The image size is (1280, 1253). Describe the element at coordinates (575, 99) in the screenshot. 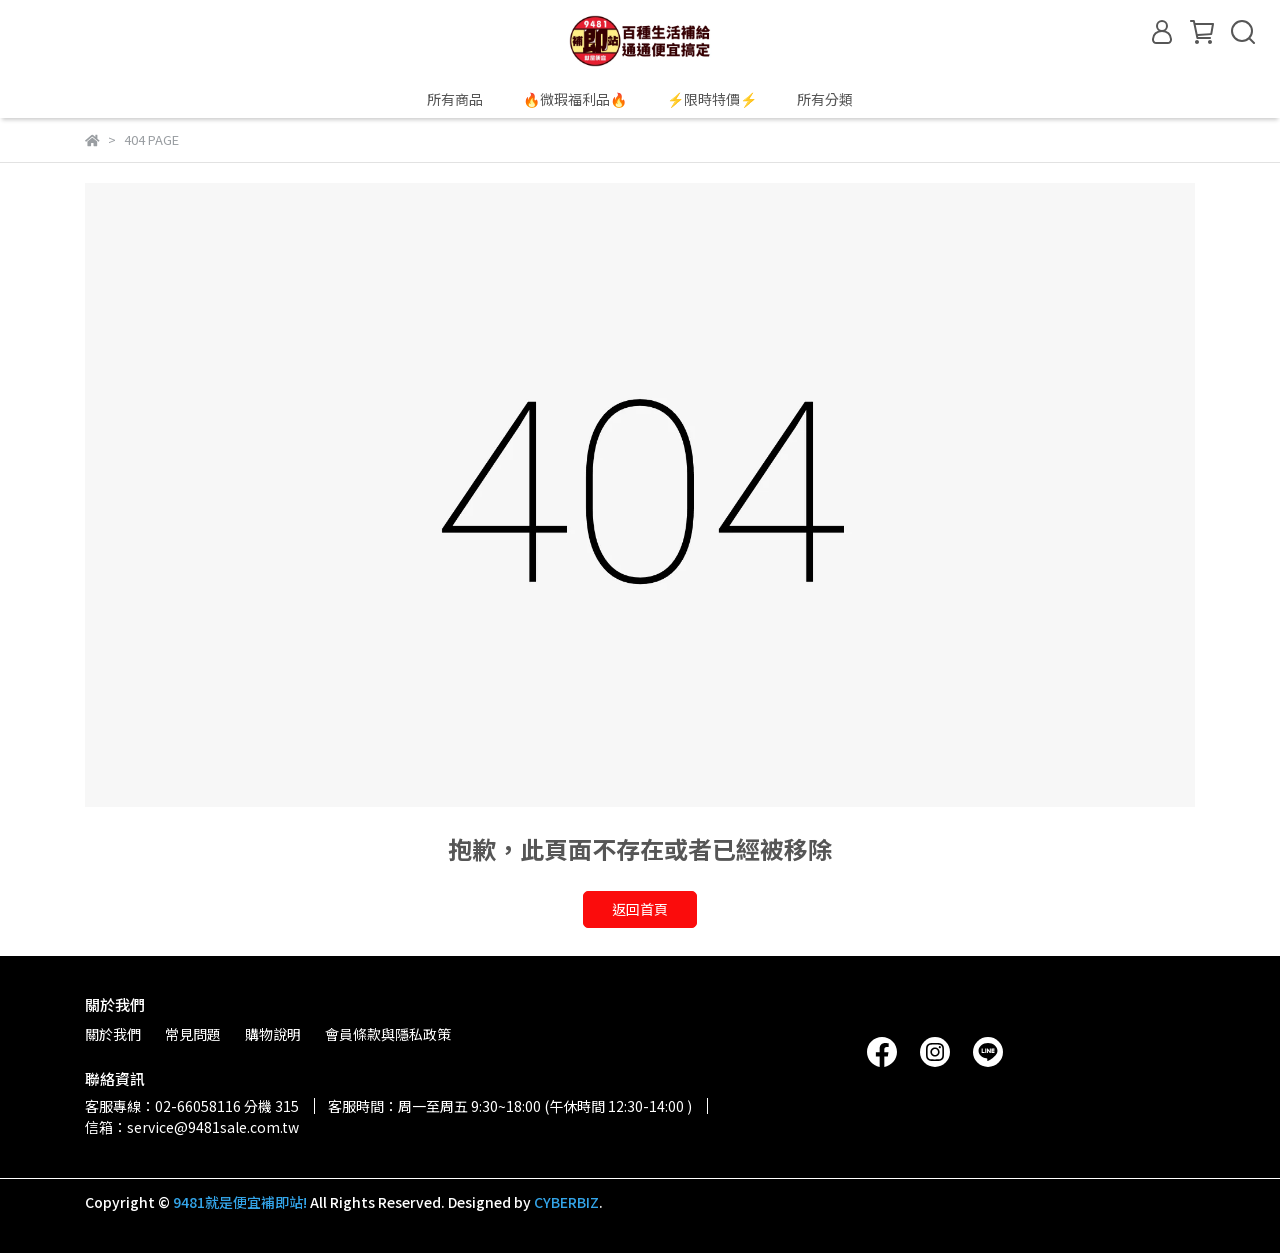

I see `🔥微瑕福利品🔥` at that location.